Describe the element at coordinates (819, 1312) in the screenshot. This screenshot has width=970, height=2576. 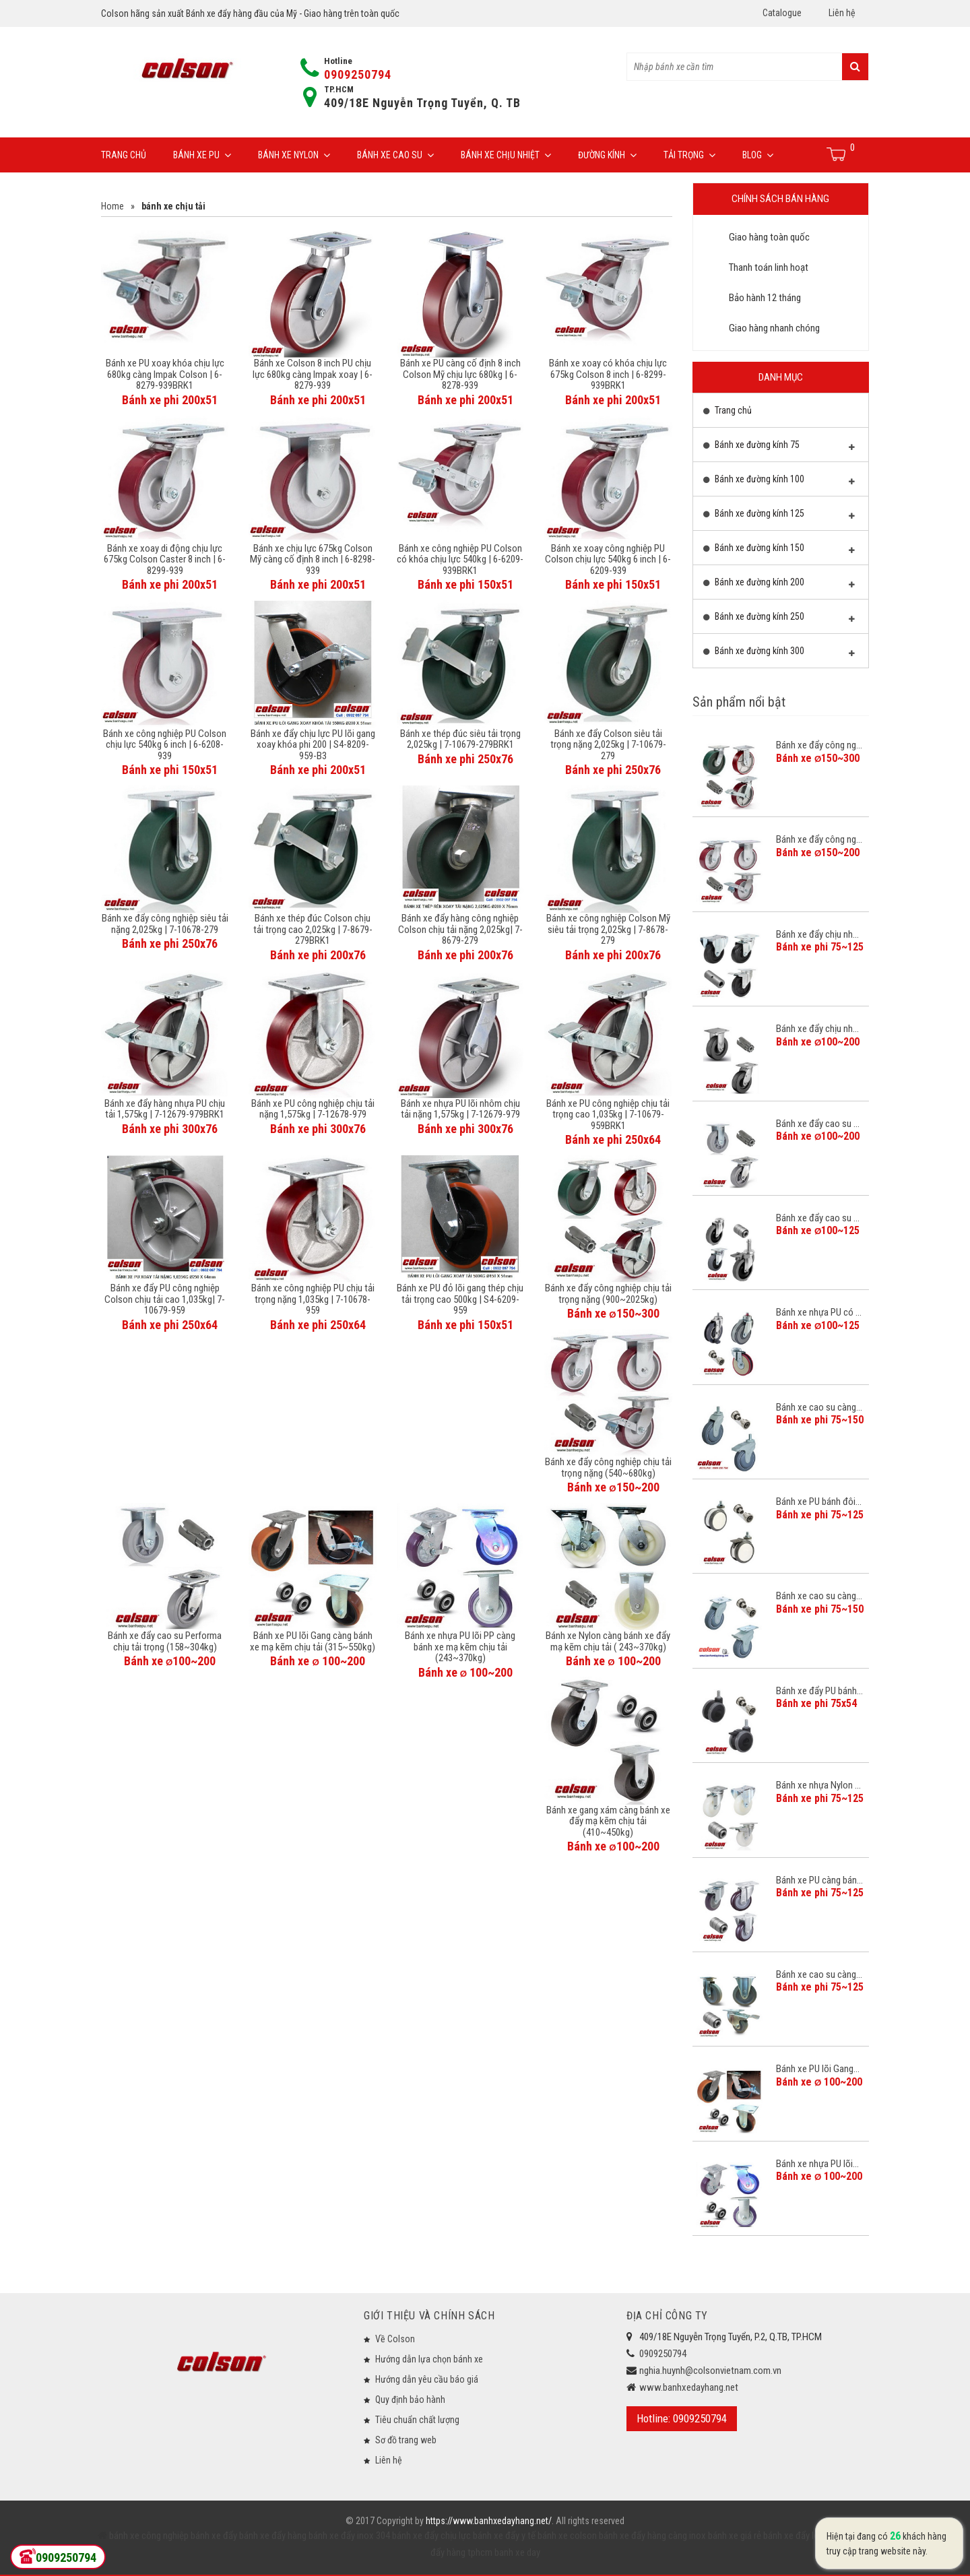
I see `Bánh xe nhựa PU có ...` at that location.